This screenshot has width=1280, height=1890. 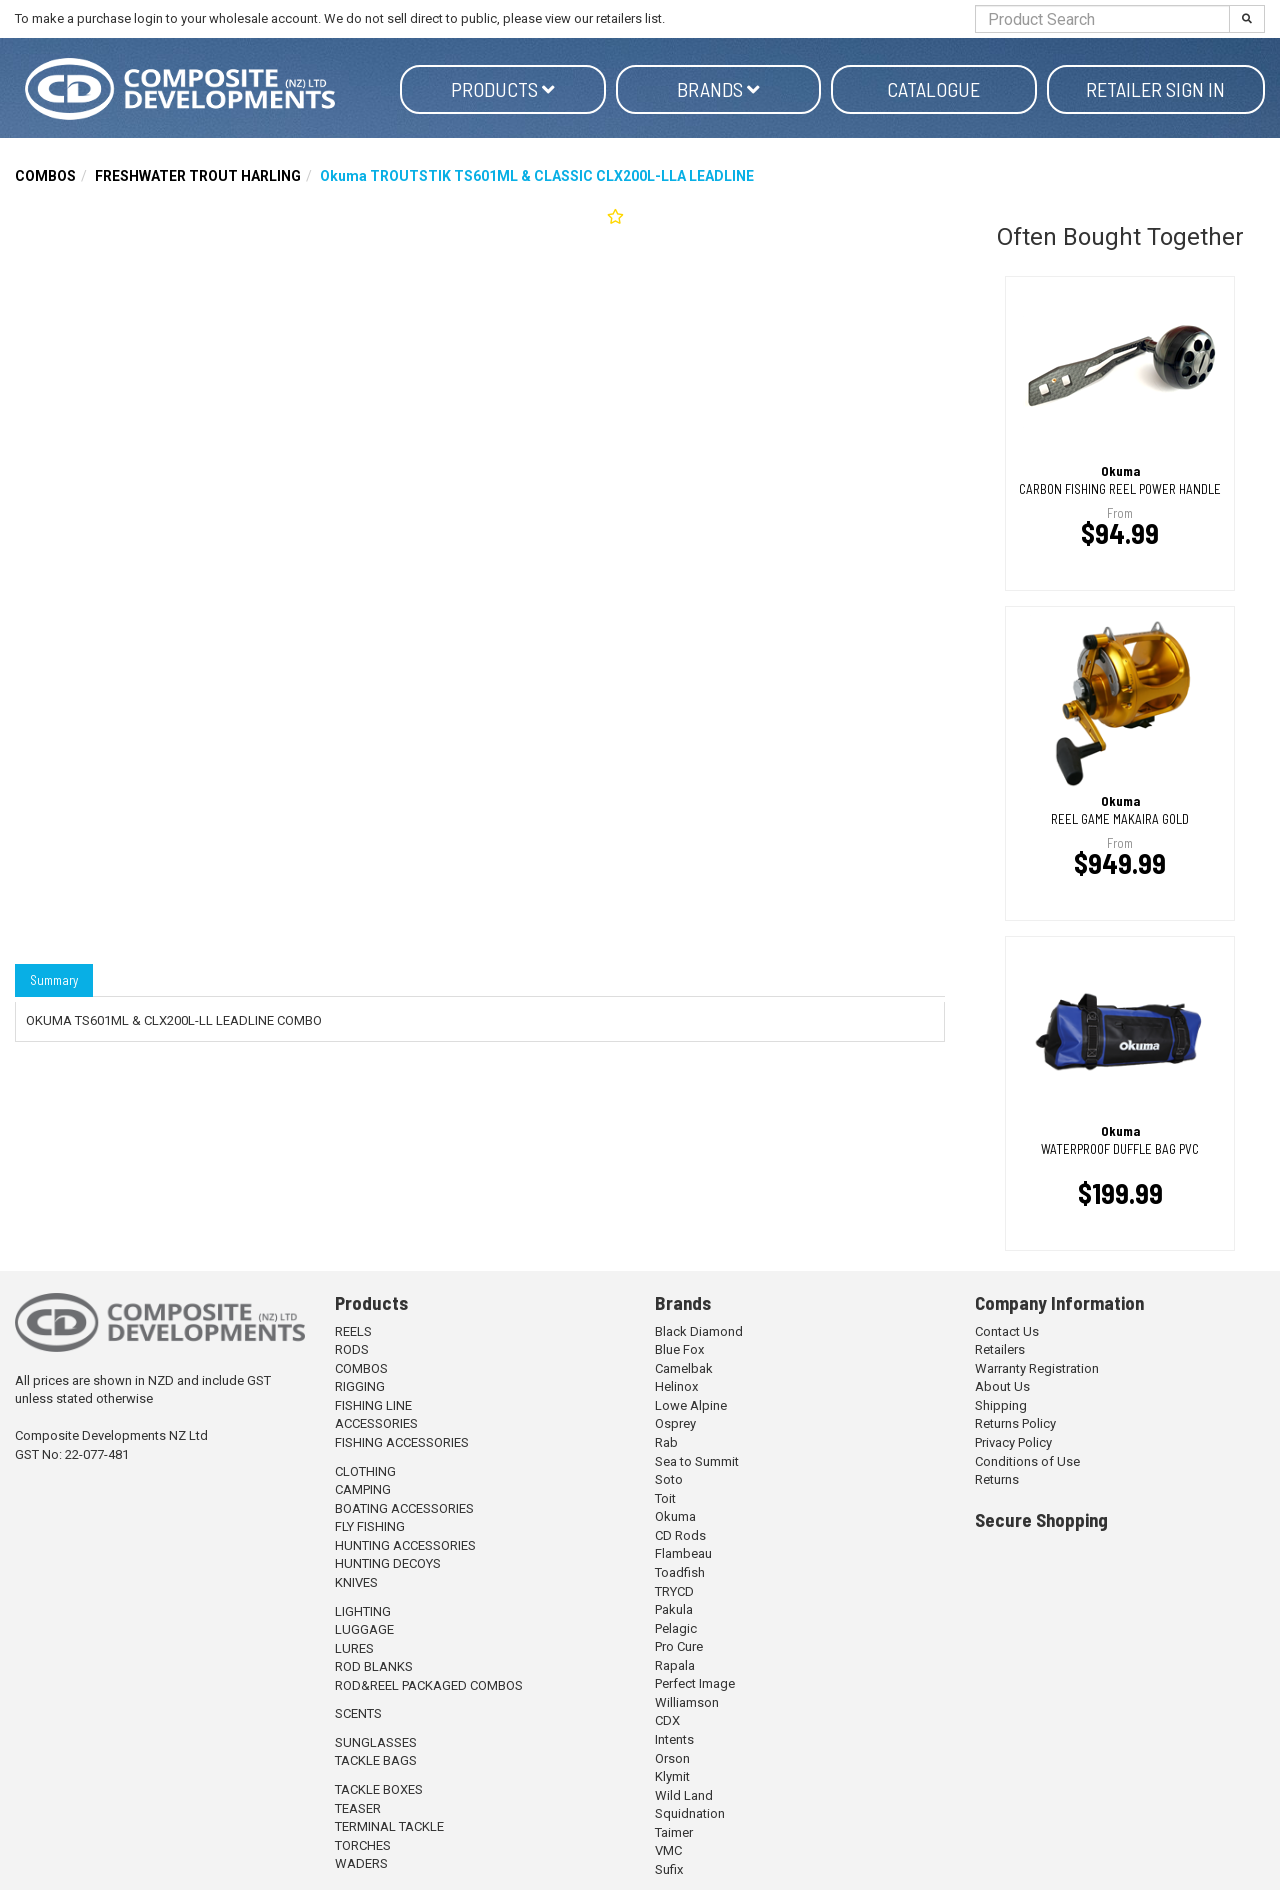 I want to click on Retailers, so click(x=1000, y=1349).